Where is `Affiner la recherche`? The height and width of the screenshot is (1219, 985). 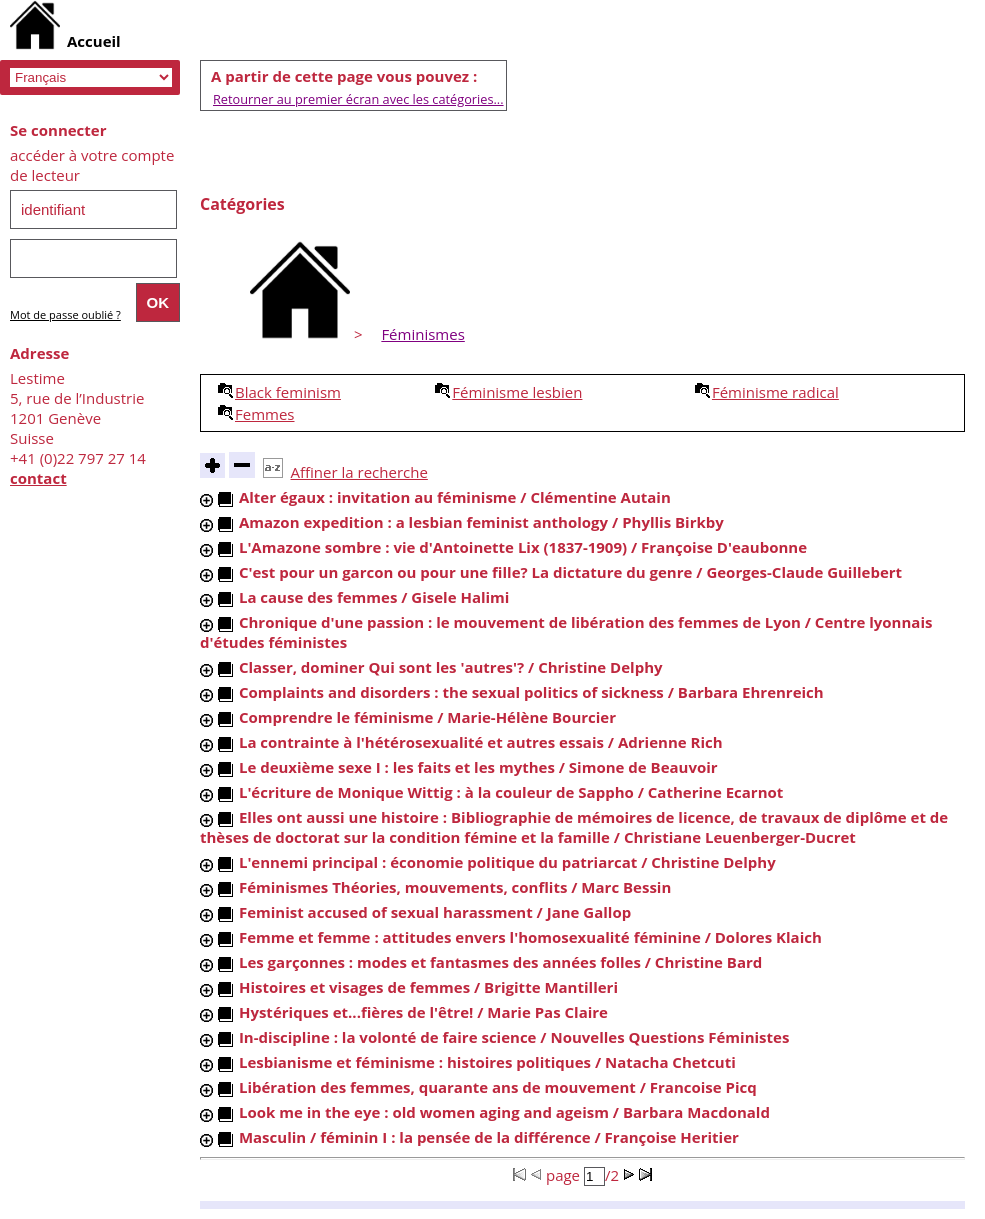 Affiner la recherche is located at coordinates (359, 472).